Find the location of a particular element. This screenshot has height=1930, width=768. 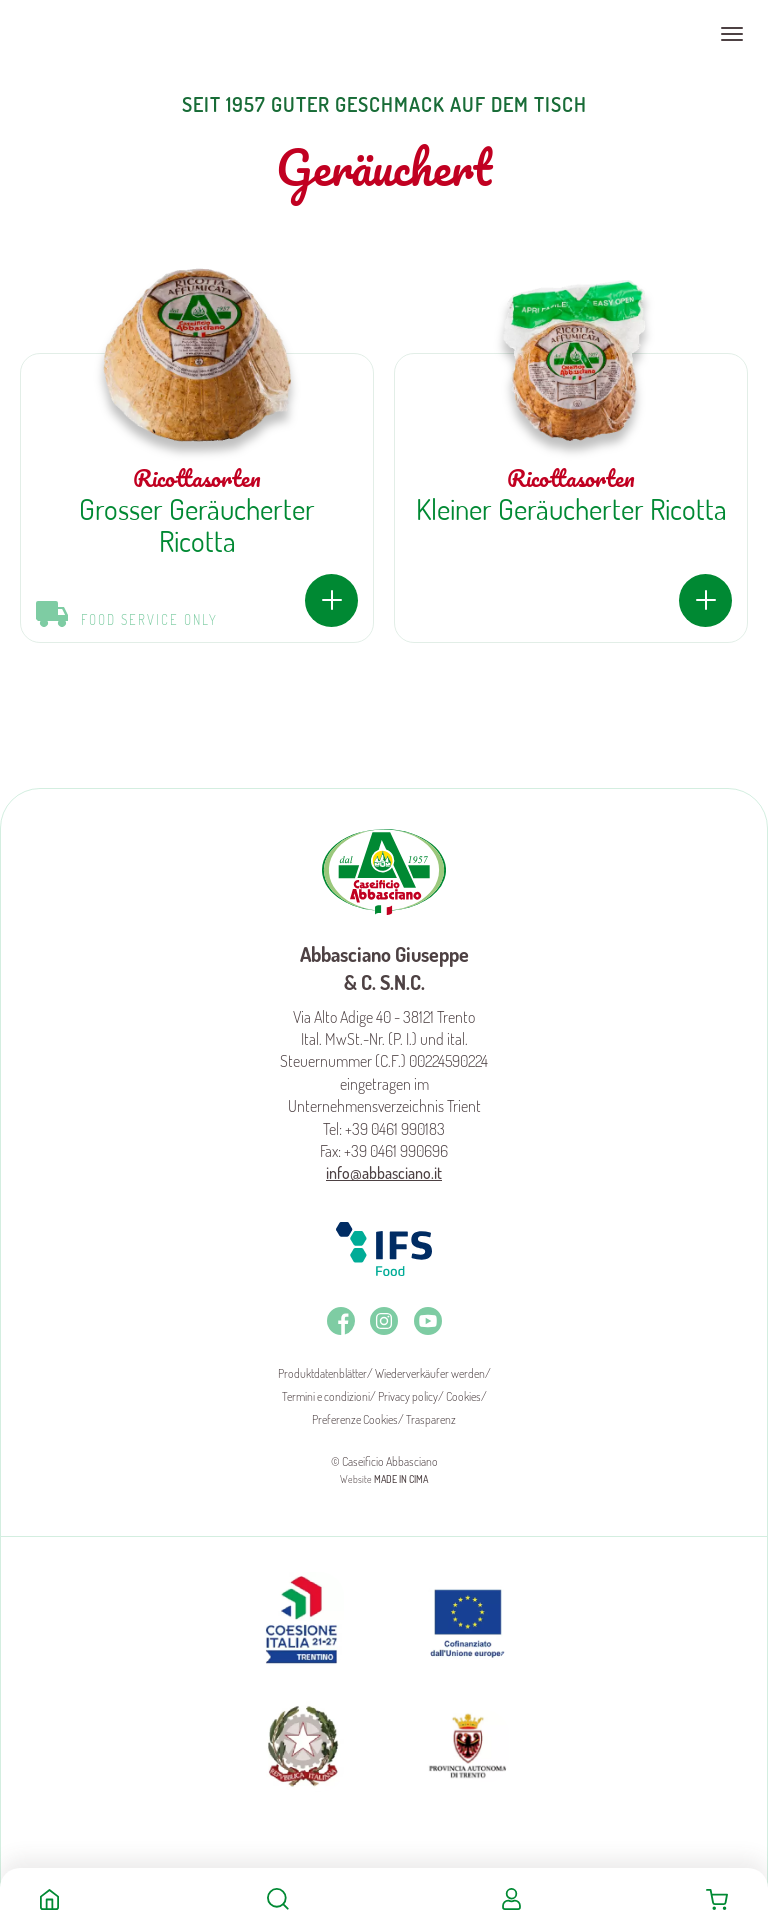

Facebook is located at coordinates (341, 1321).